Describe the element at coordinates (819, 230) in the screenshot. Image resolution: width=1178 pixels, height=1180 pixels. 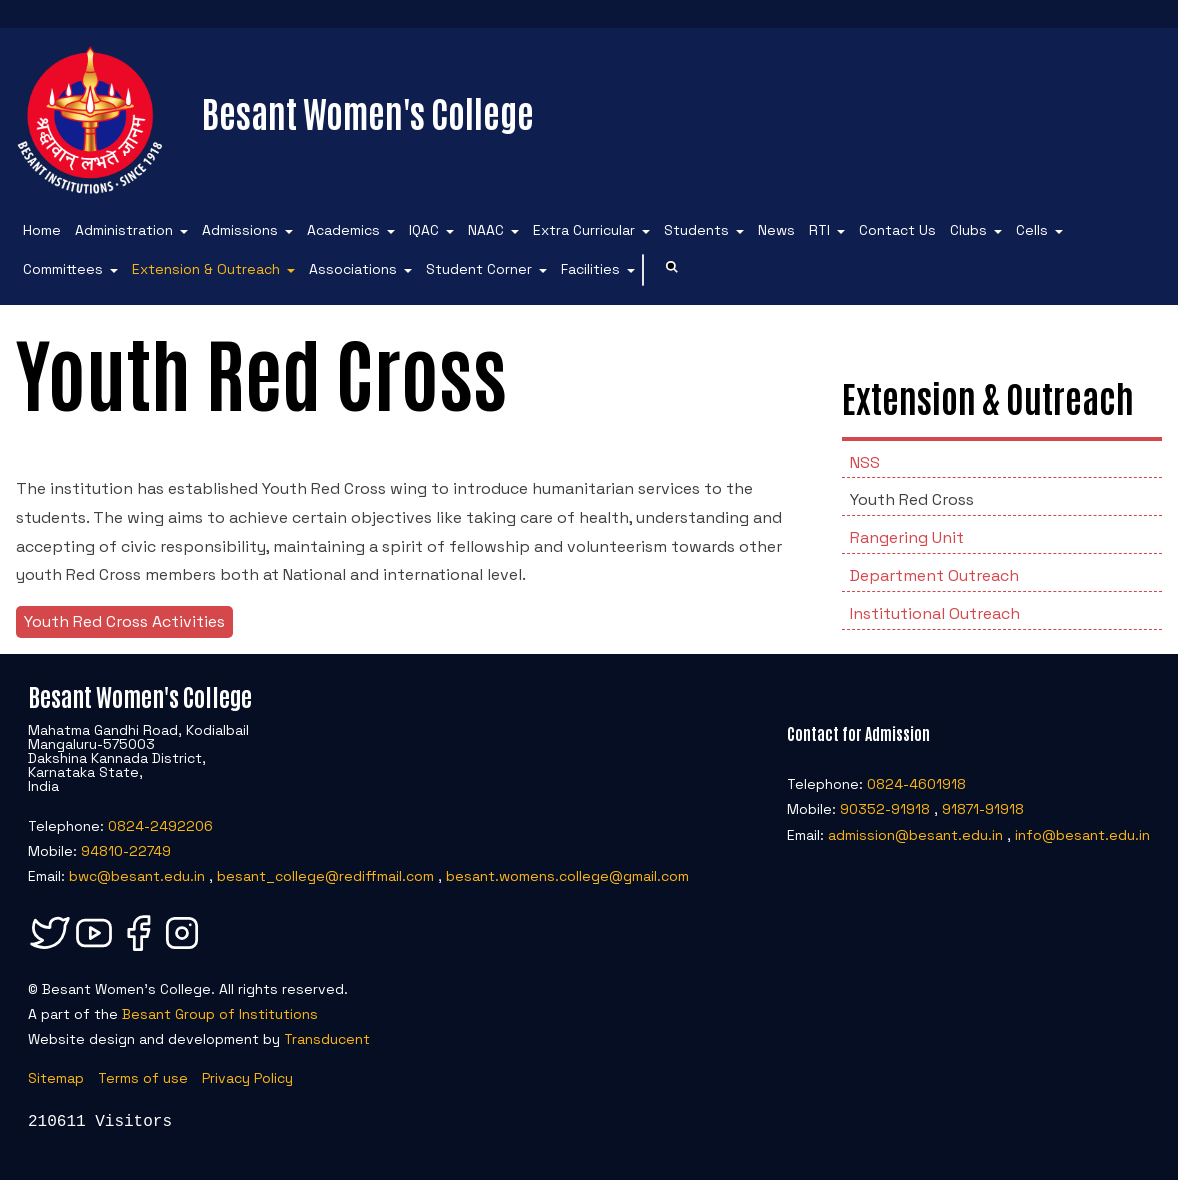
I see `RTI` at that location.